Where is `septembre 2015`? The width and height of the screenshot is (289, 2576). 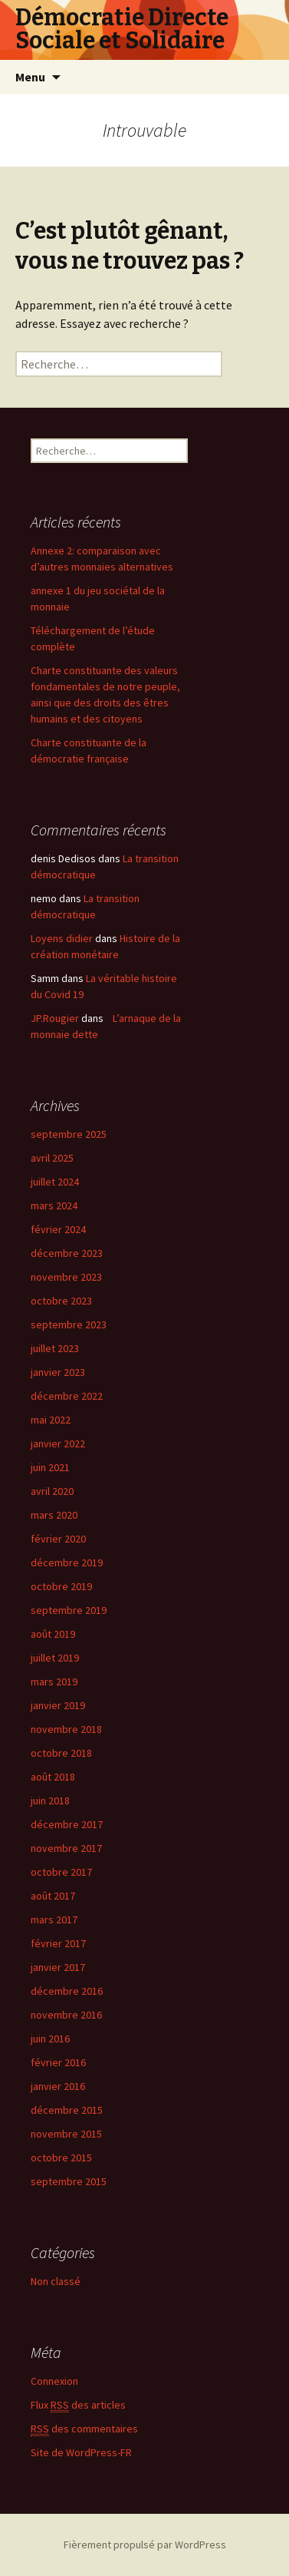 septembre 2015 is located at coordinates (69, 2181).